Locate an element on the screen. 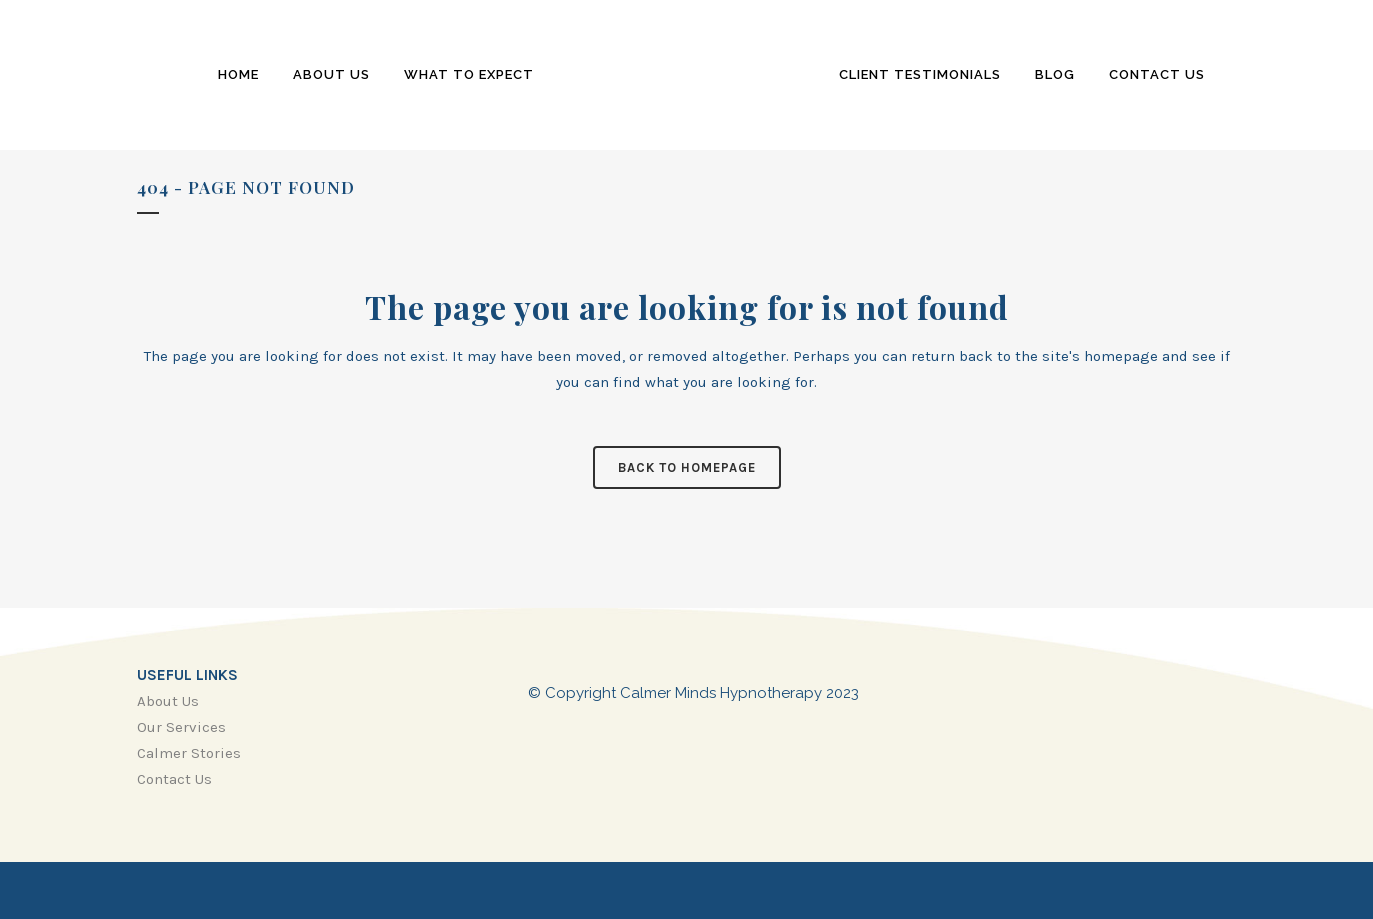 This screenshot has width=1373, height=919. Calmer Stories is located at coordinates (189, 753).